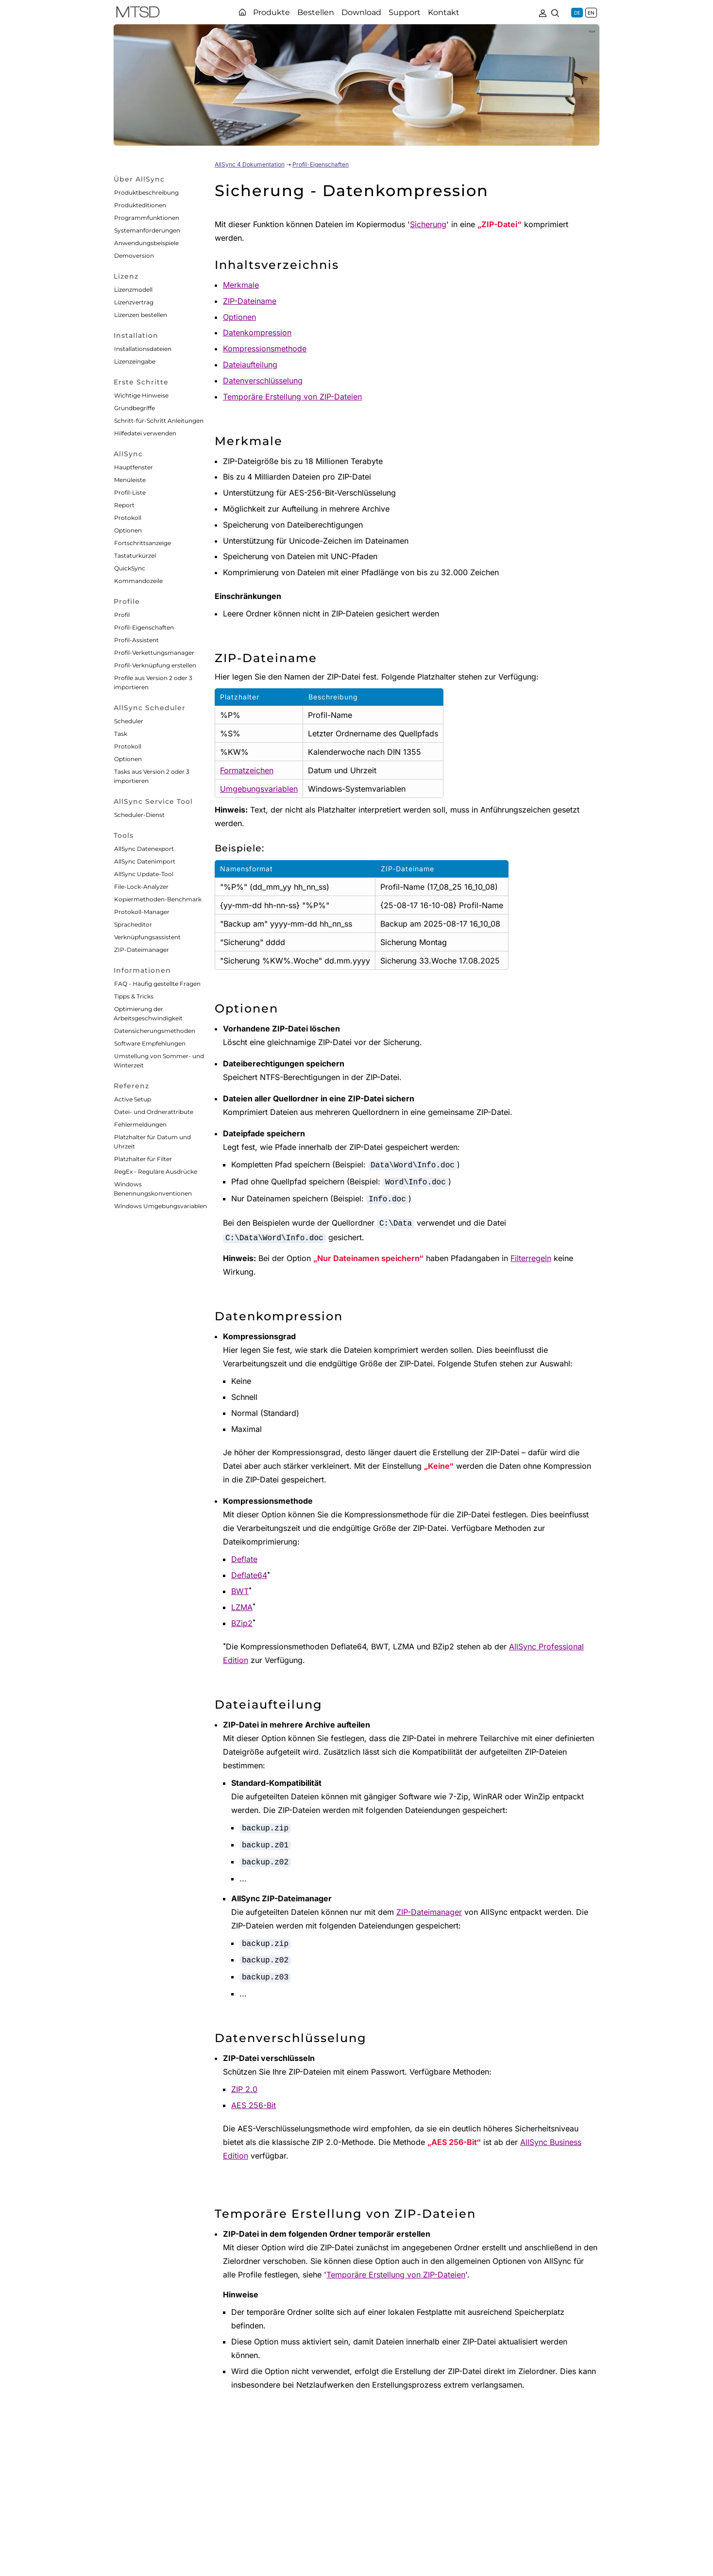 This screenshot has height=2576, width=713. I want to click on Deflate64, so click(249, 1575).